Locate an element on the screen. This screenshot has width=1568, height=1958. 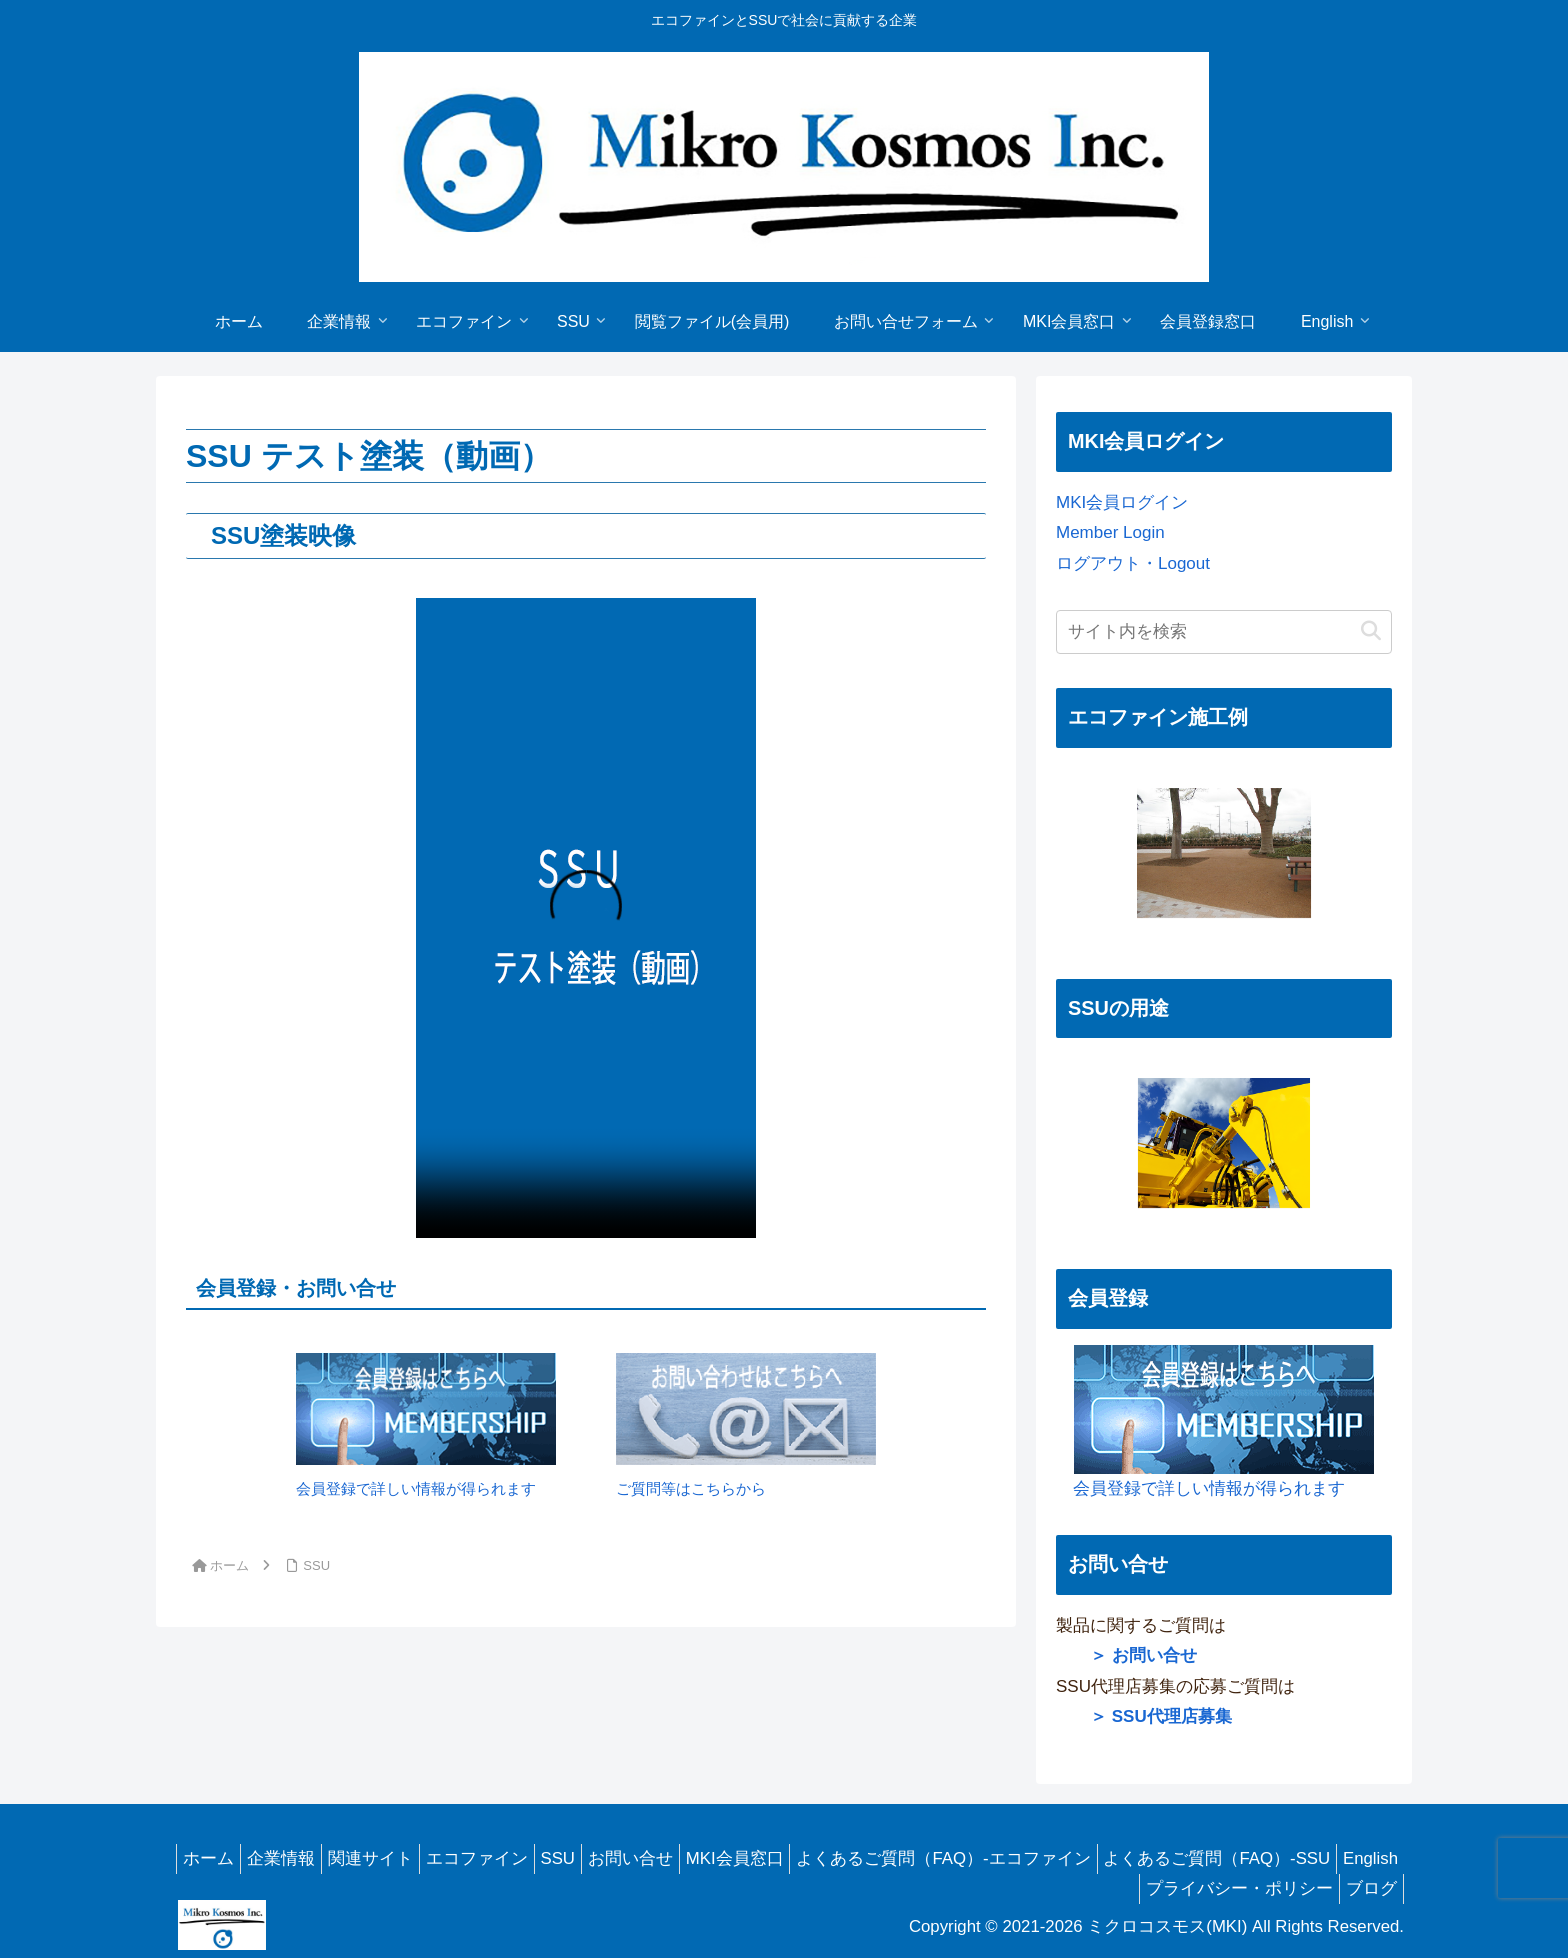
プライバシー・ポリシー is located at coordinates (1227, 1888).